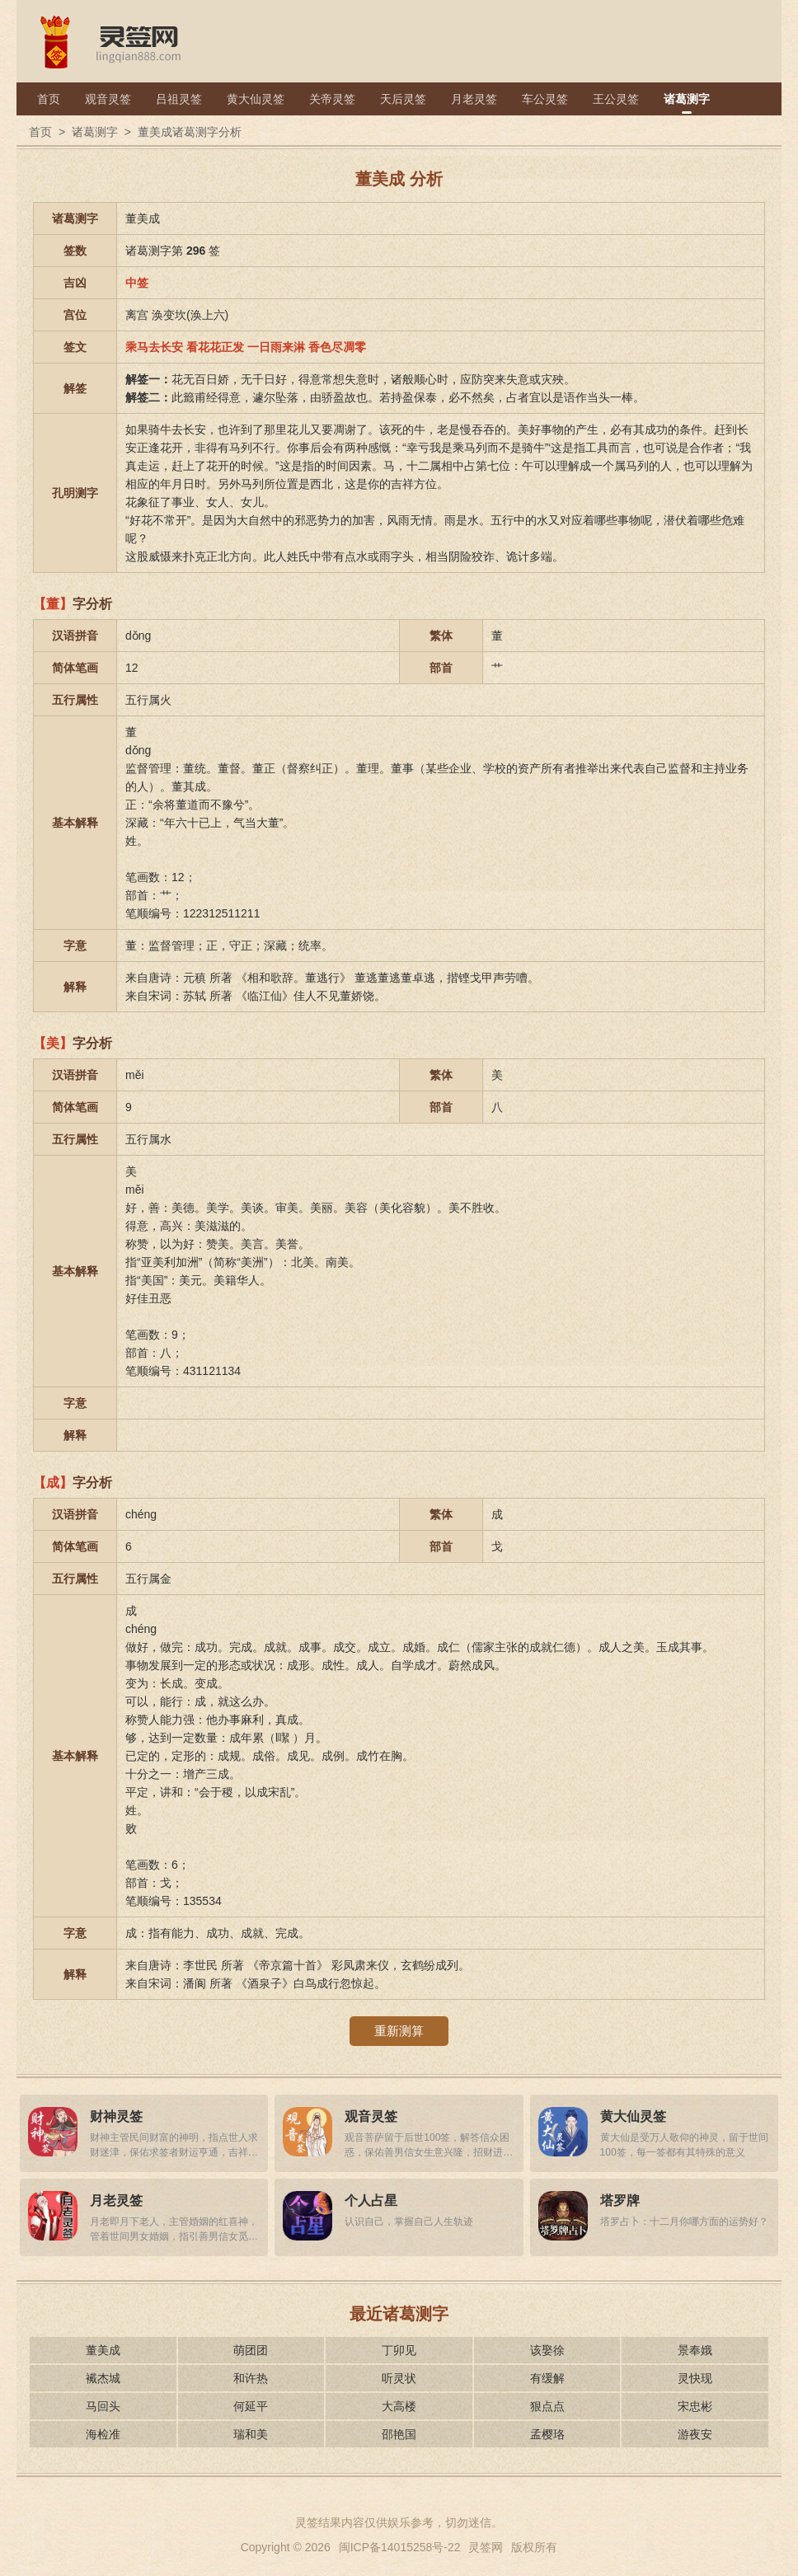  What do you see at coordinates (250, 2434) in the screenshot?
I see `瑞和美` at bounding box center [250, 2434].